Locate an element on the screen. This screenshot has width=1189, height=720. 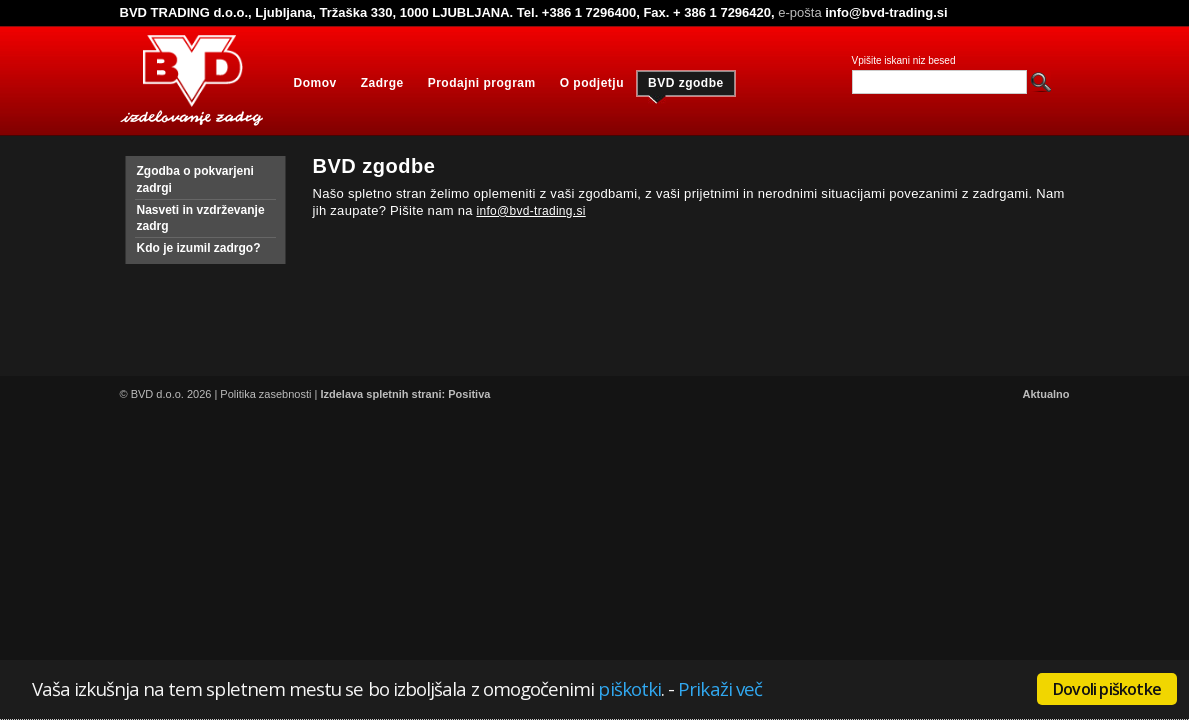
piškotki is located at coordinates (629, 688).